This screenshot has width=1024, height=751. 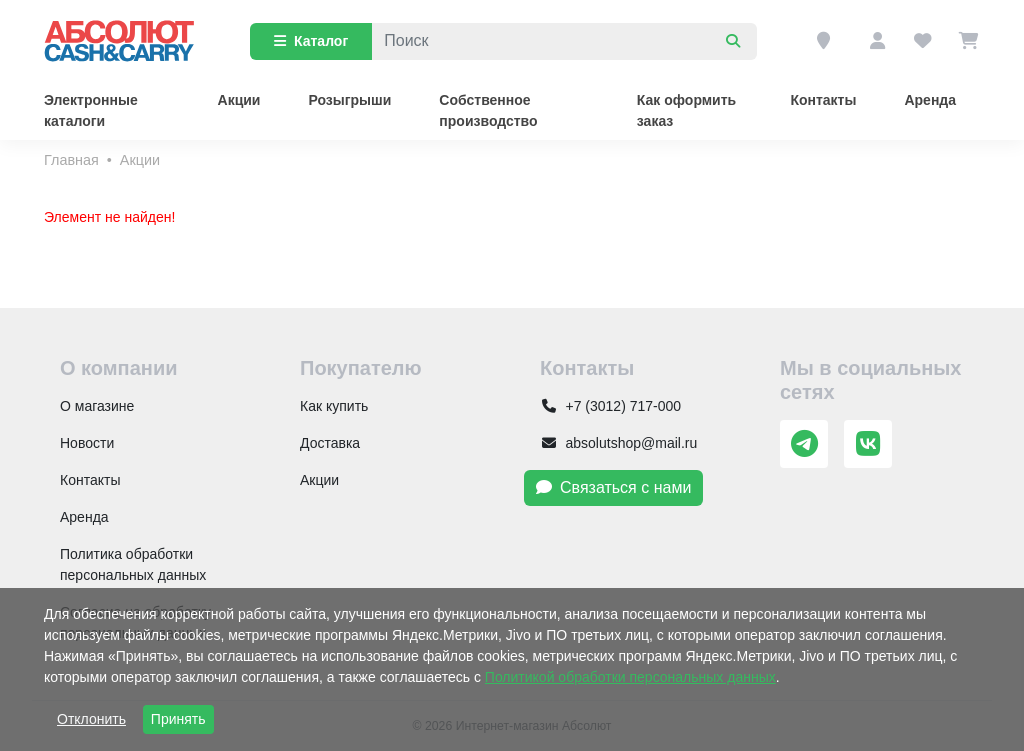 What do you see at coordinates (178, 719) in the screenshot?
I see `Принять` at bounding box center [178, 719].